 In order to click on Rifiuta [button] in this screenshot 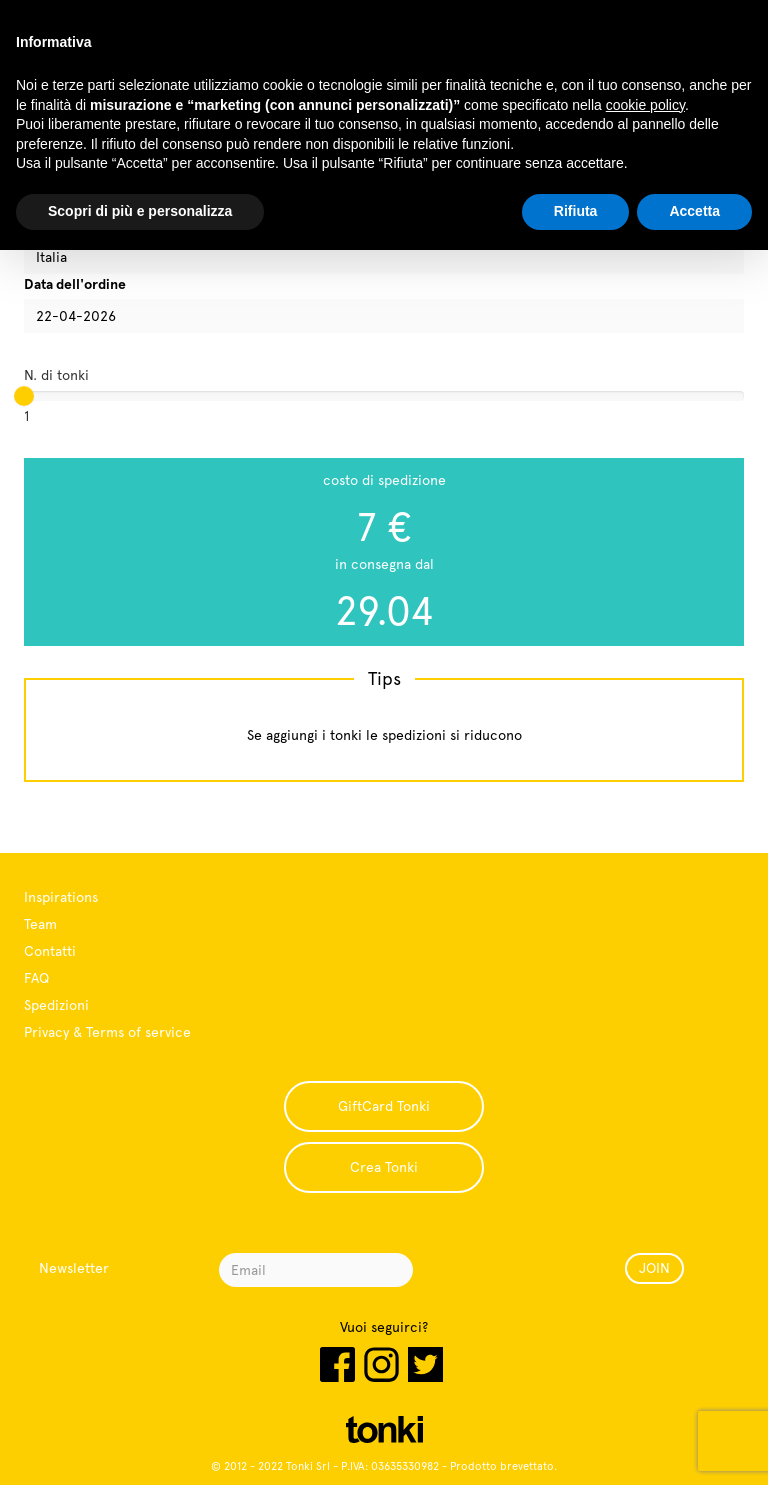, I will do `click(576, 211)`.